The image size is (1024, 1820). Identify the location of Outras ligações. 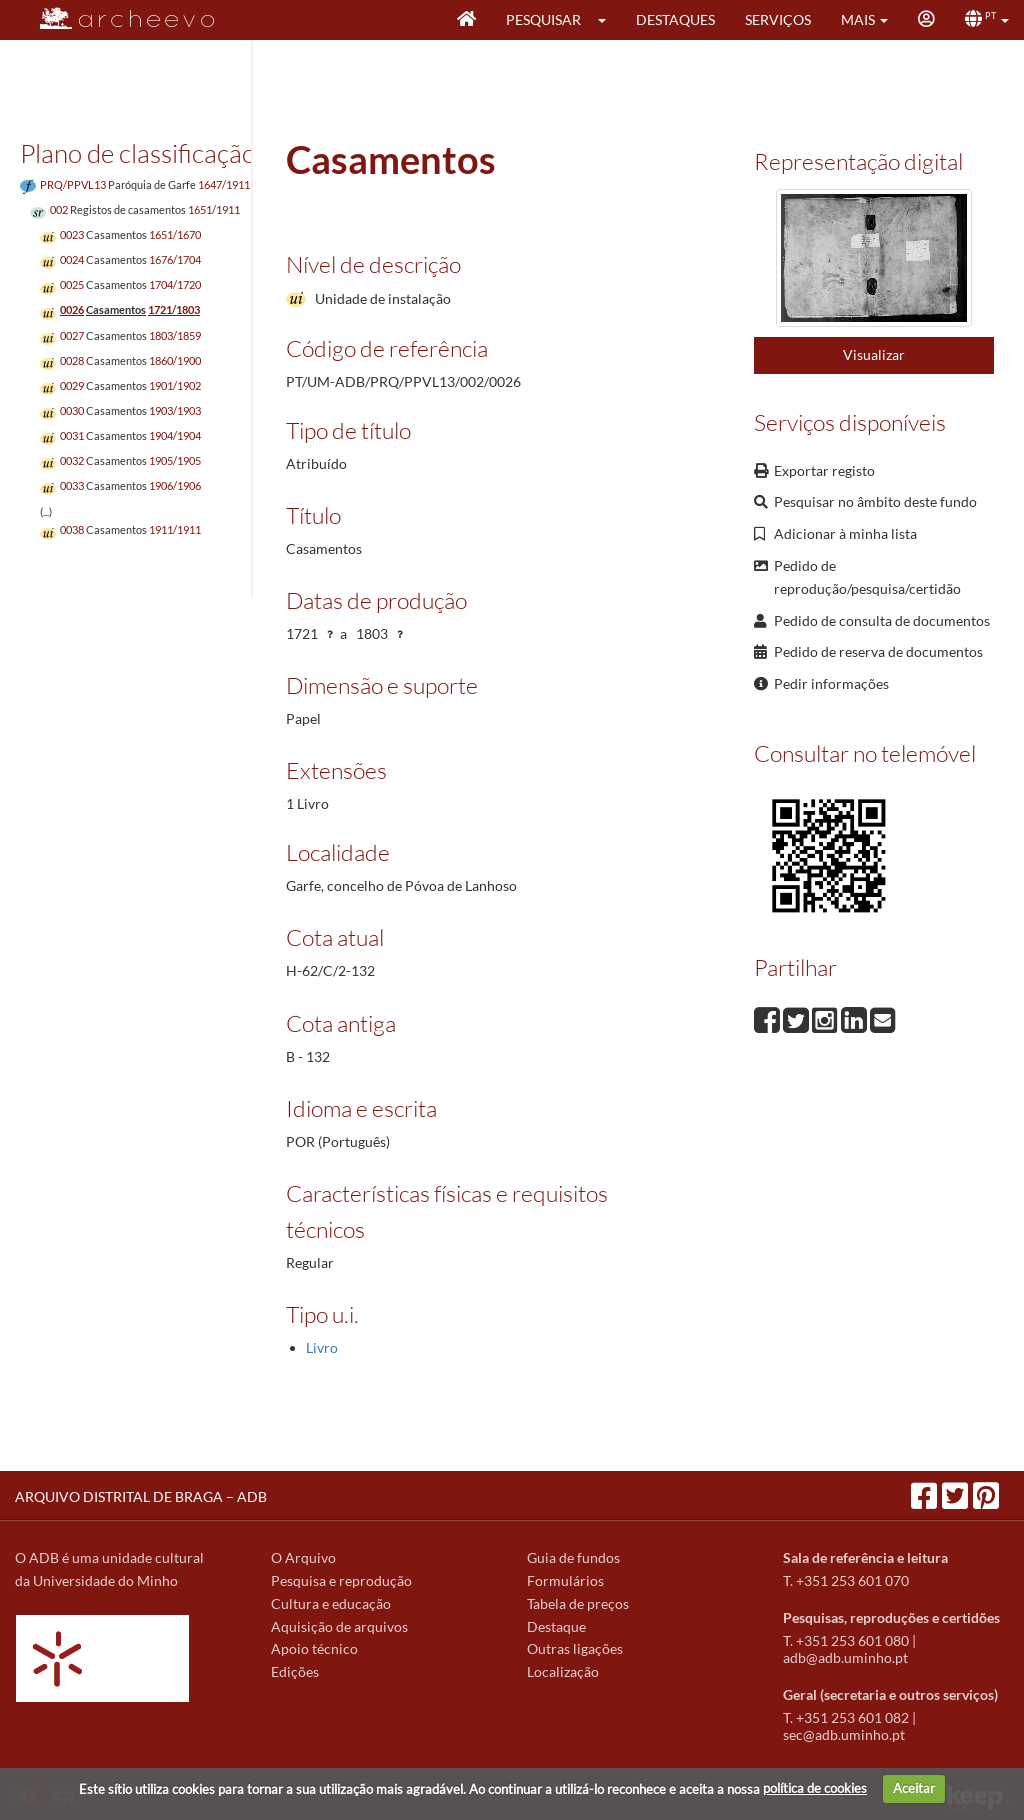
(575, 1648).